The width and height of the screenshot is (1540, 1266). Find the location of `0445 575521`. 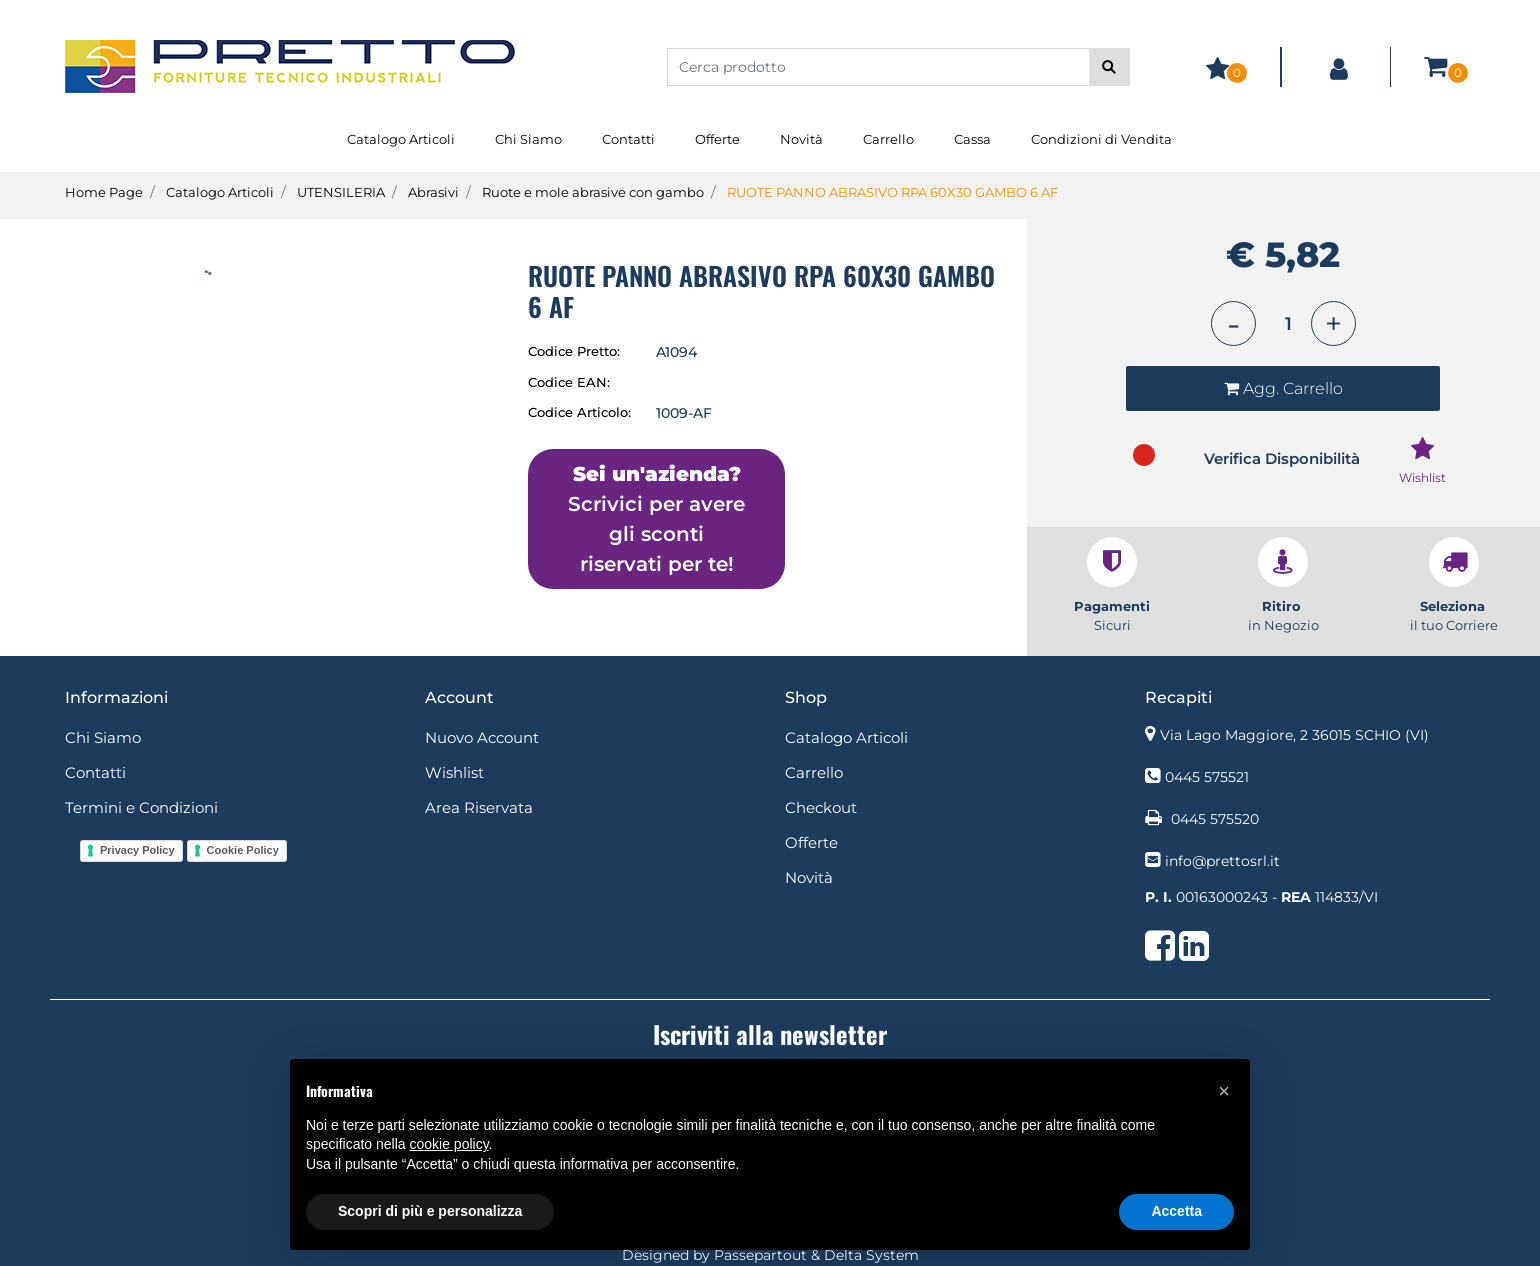

0445 575521 is located at coordinates (1207, 777).